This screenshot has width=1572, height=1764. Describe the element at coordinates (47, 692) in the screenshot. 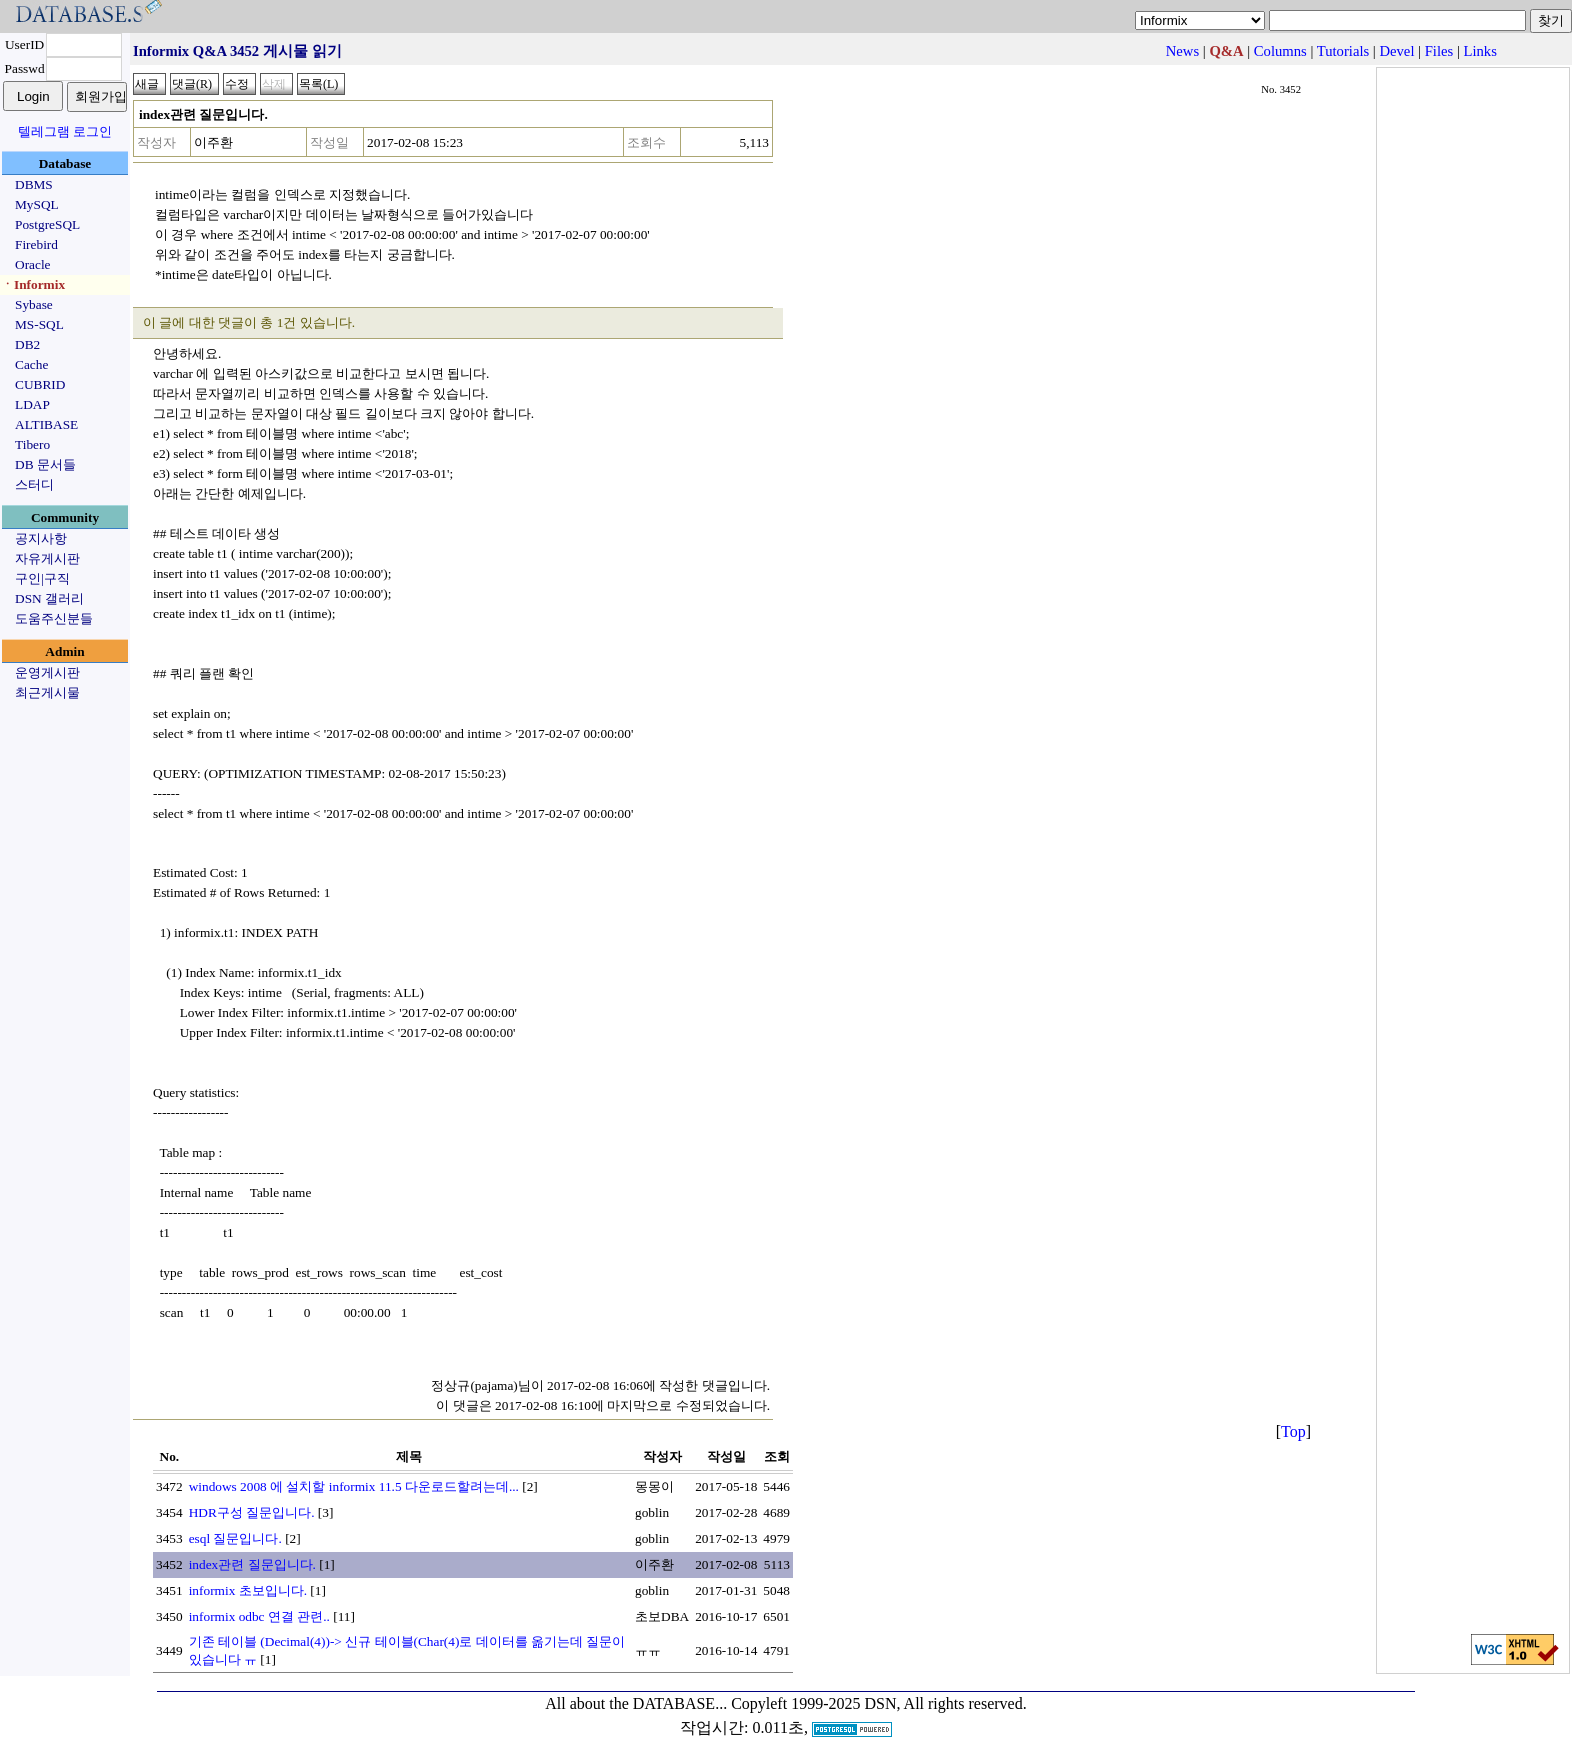

I see `최근게시물` at that location.